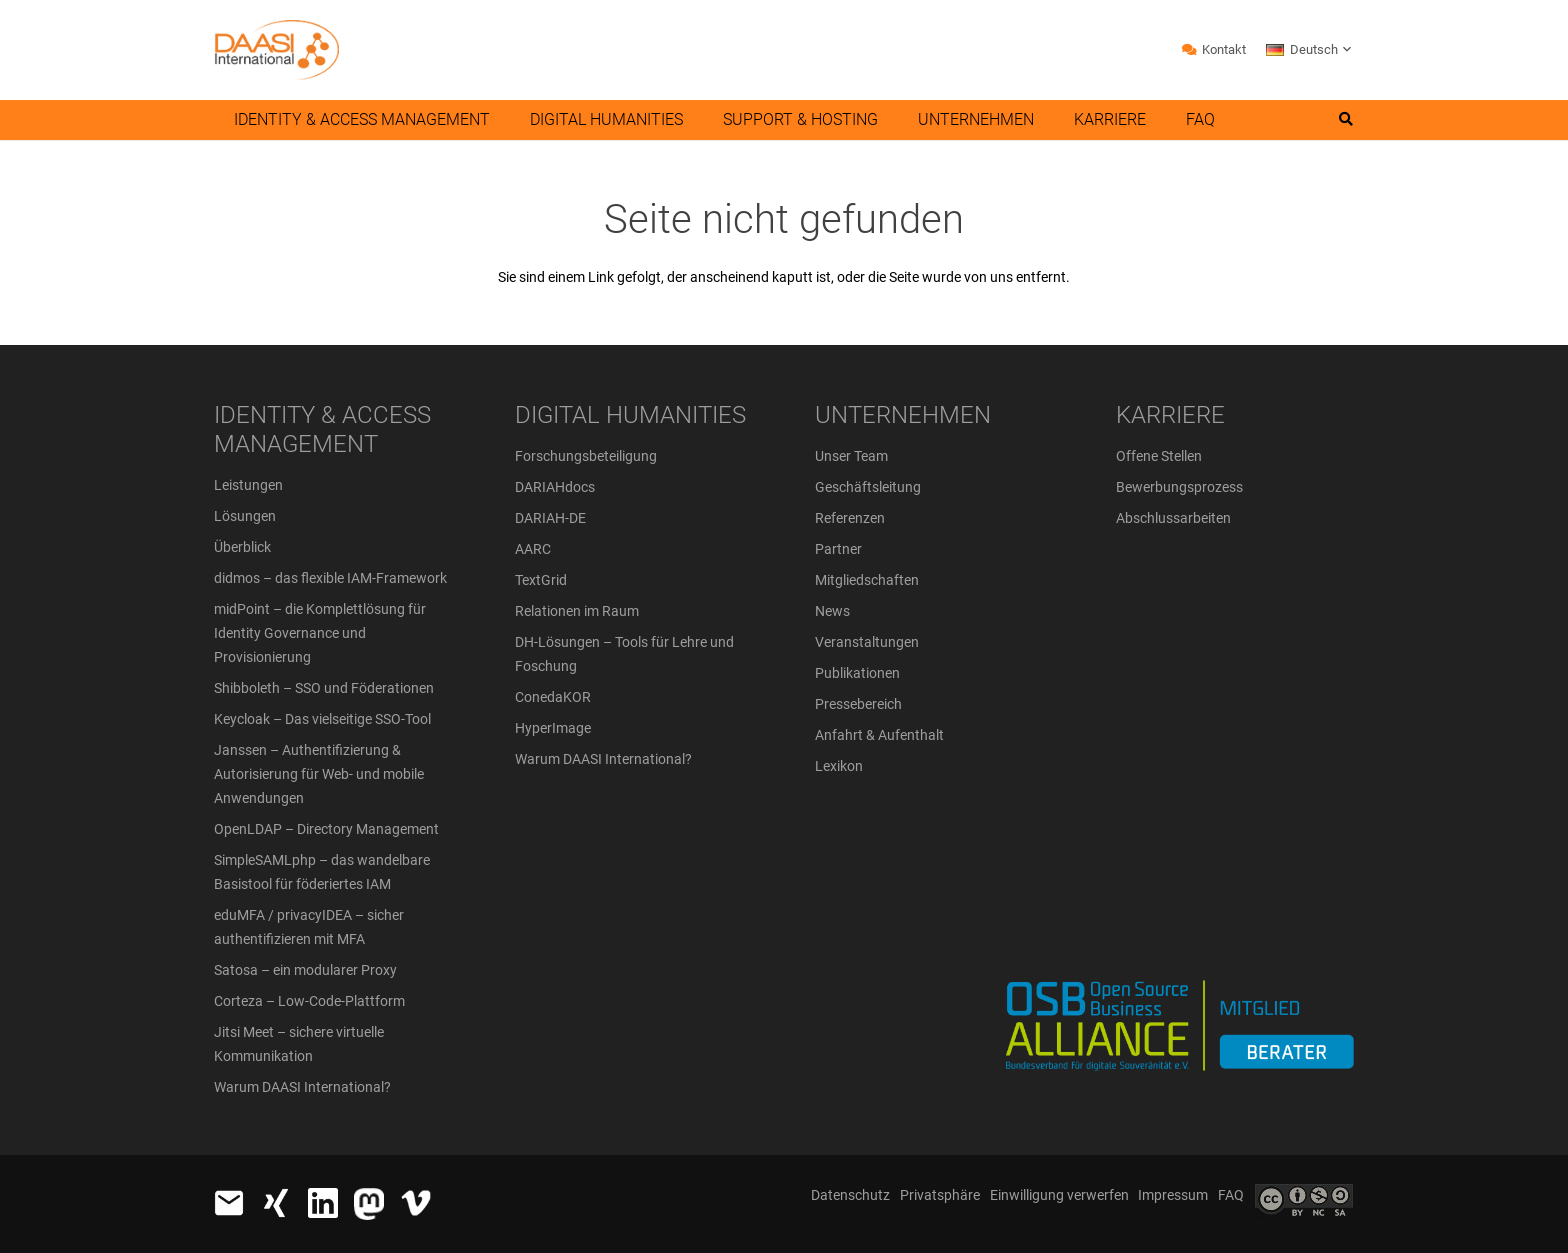  Describe the element at coordinates (326, 829) in the screenshot. I see `OpenLDAP – Directory Management` at that location.